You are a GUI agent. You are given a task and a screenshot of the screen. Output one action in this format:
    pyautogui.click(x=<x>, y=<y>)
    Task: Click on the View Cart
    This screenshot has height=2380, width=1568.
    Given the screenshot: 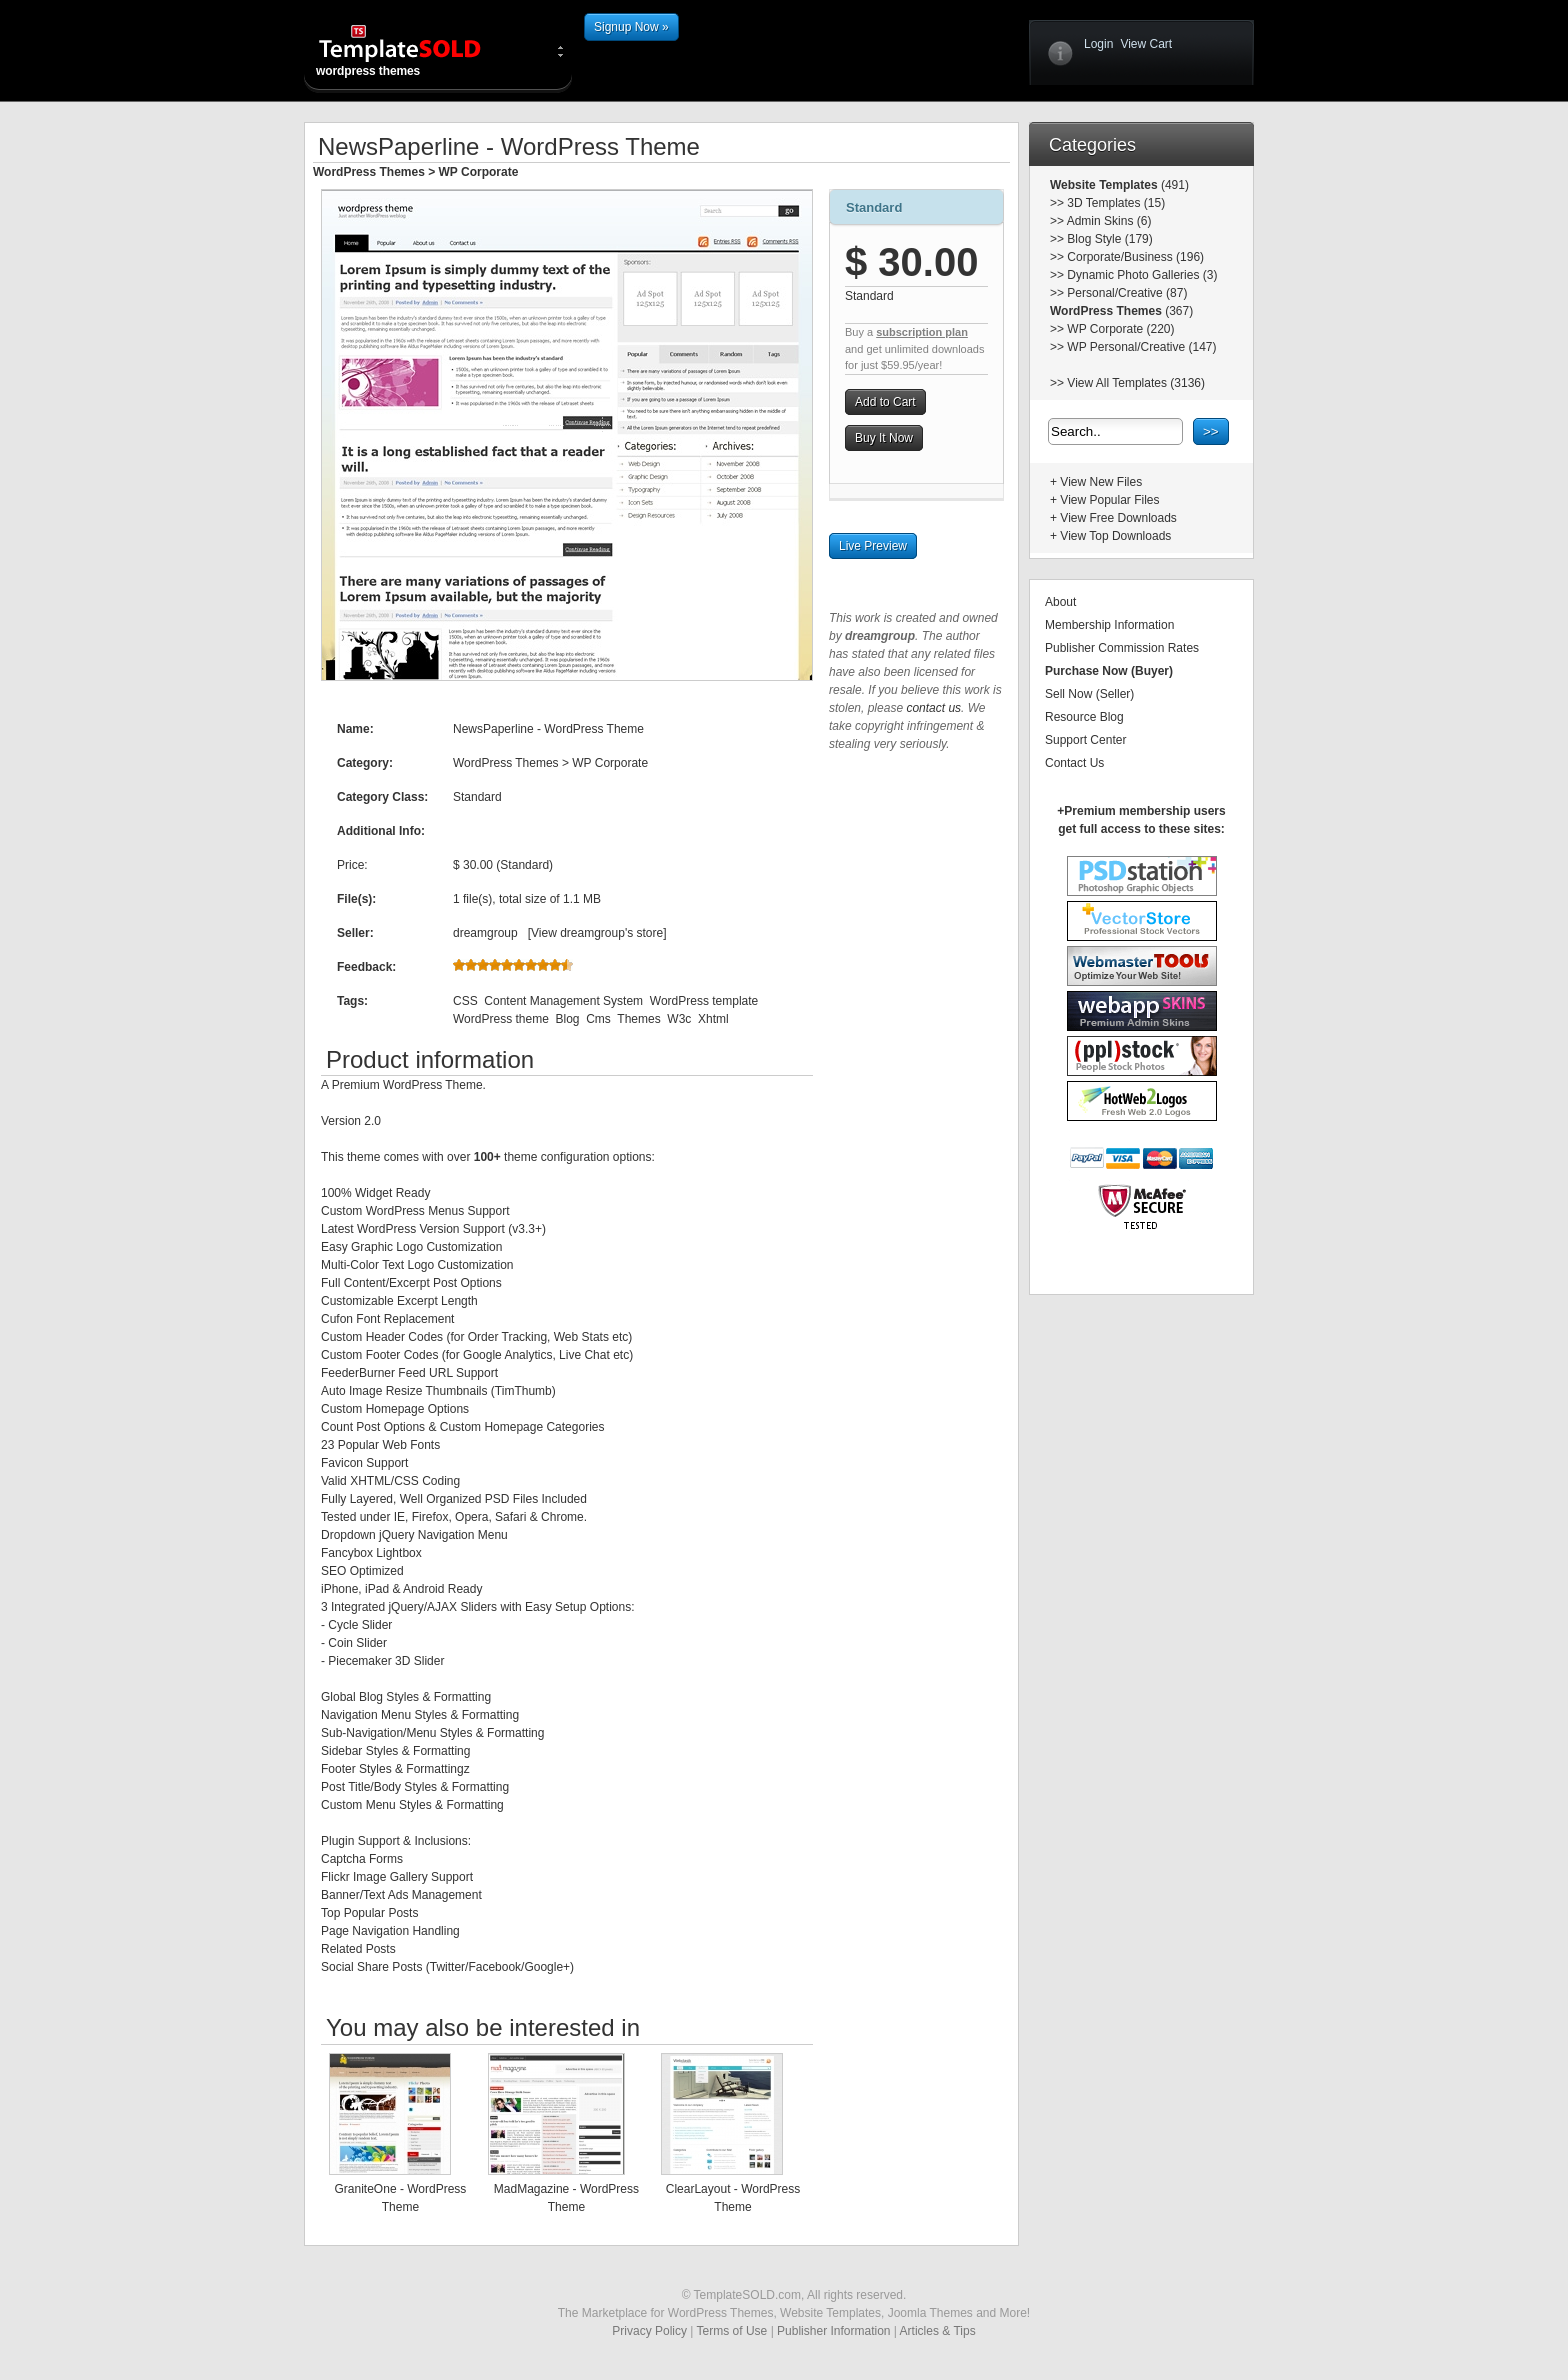 What is the action you would take?
    pyautogui.click(x=1146, y=44)
    